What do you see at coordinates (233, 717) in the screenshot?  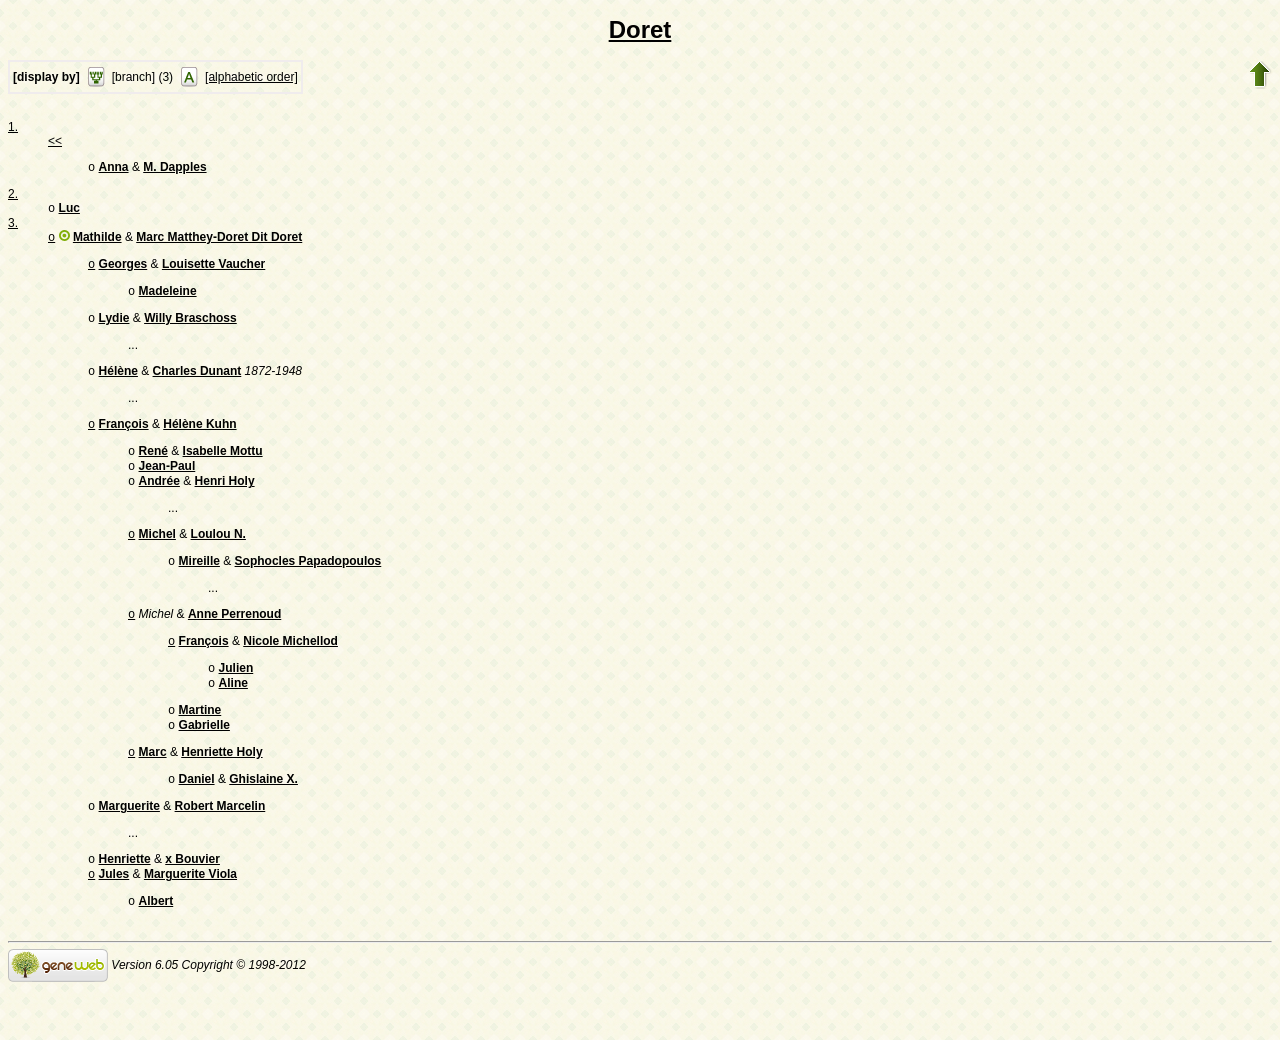 I see `Aline` at bounding box center [233, 717].